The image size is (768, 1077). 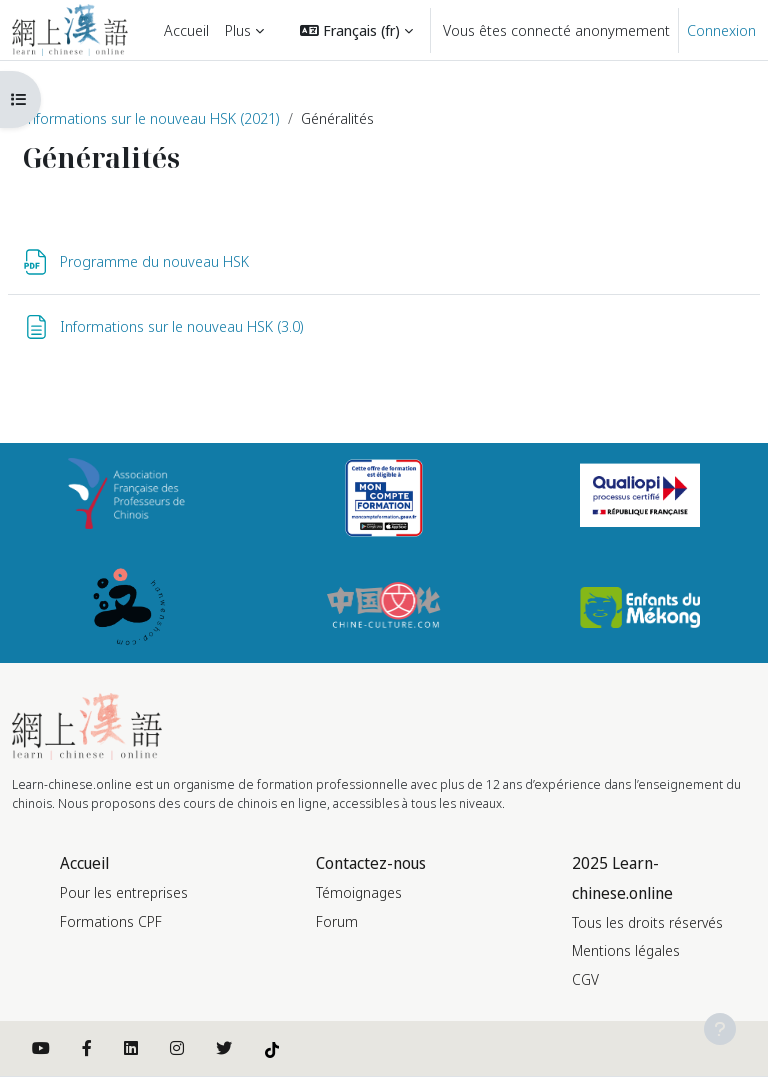 What do you see at coordinates (124, 892) in the screenshot?
I see `Pour les entreprises` at bounding box center [124, 892].